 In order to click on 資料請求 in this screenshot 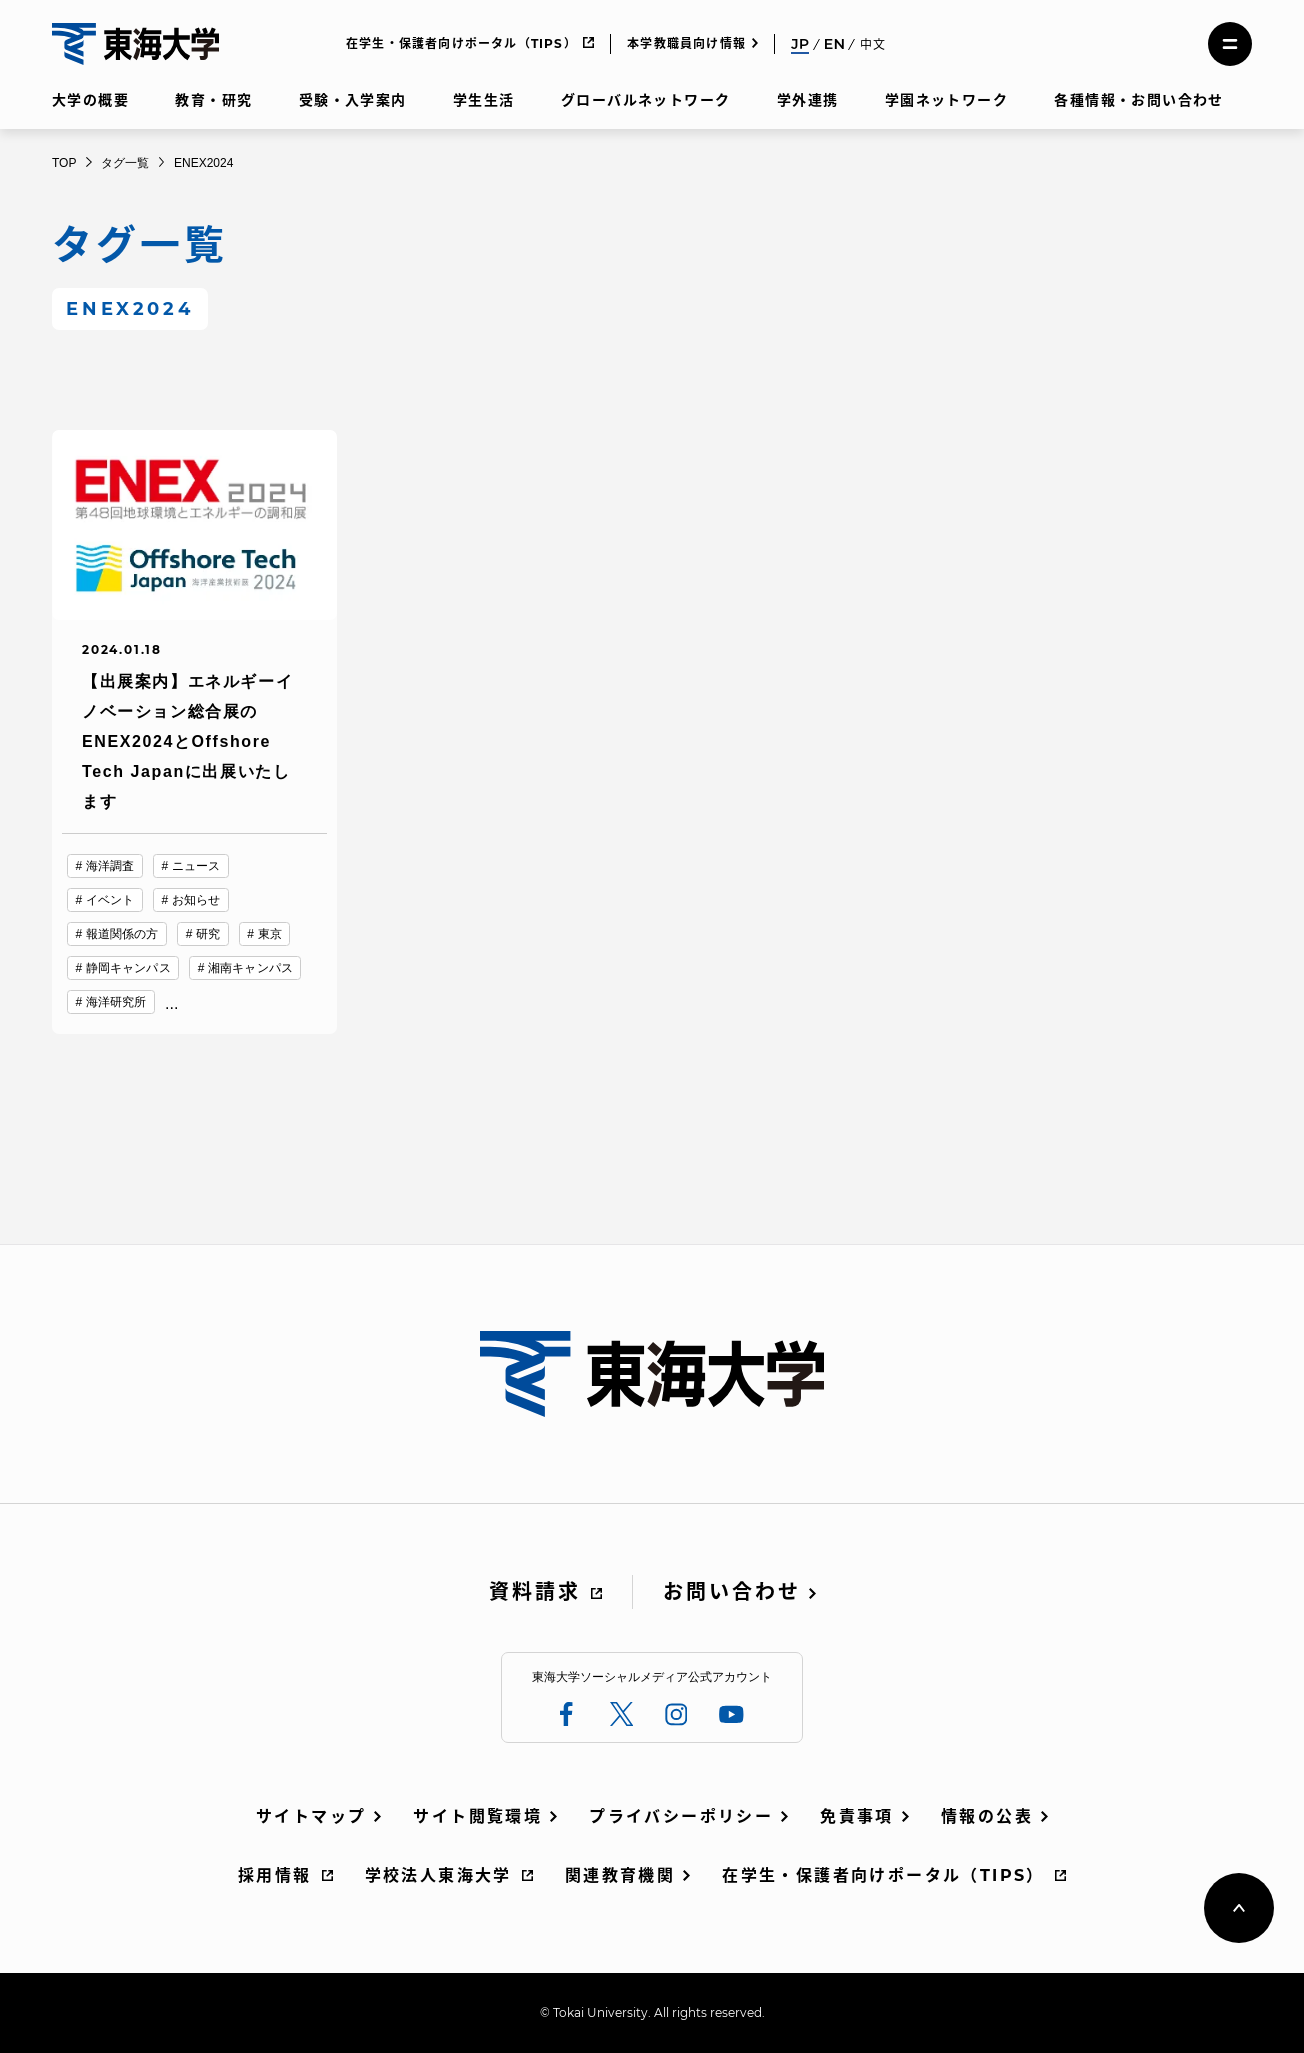, I will do `click(535, 1592)`.